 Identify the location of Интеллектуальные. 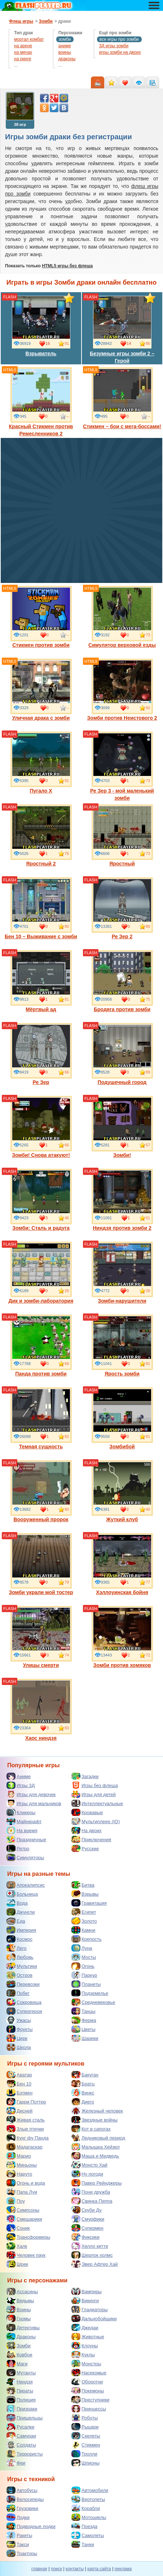
(97, 1803).